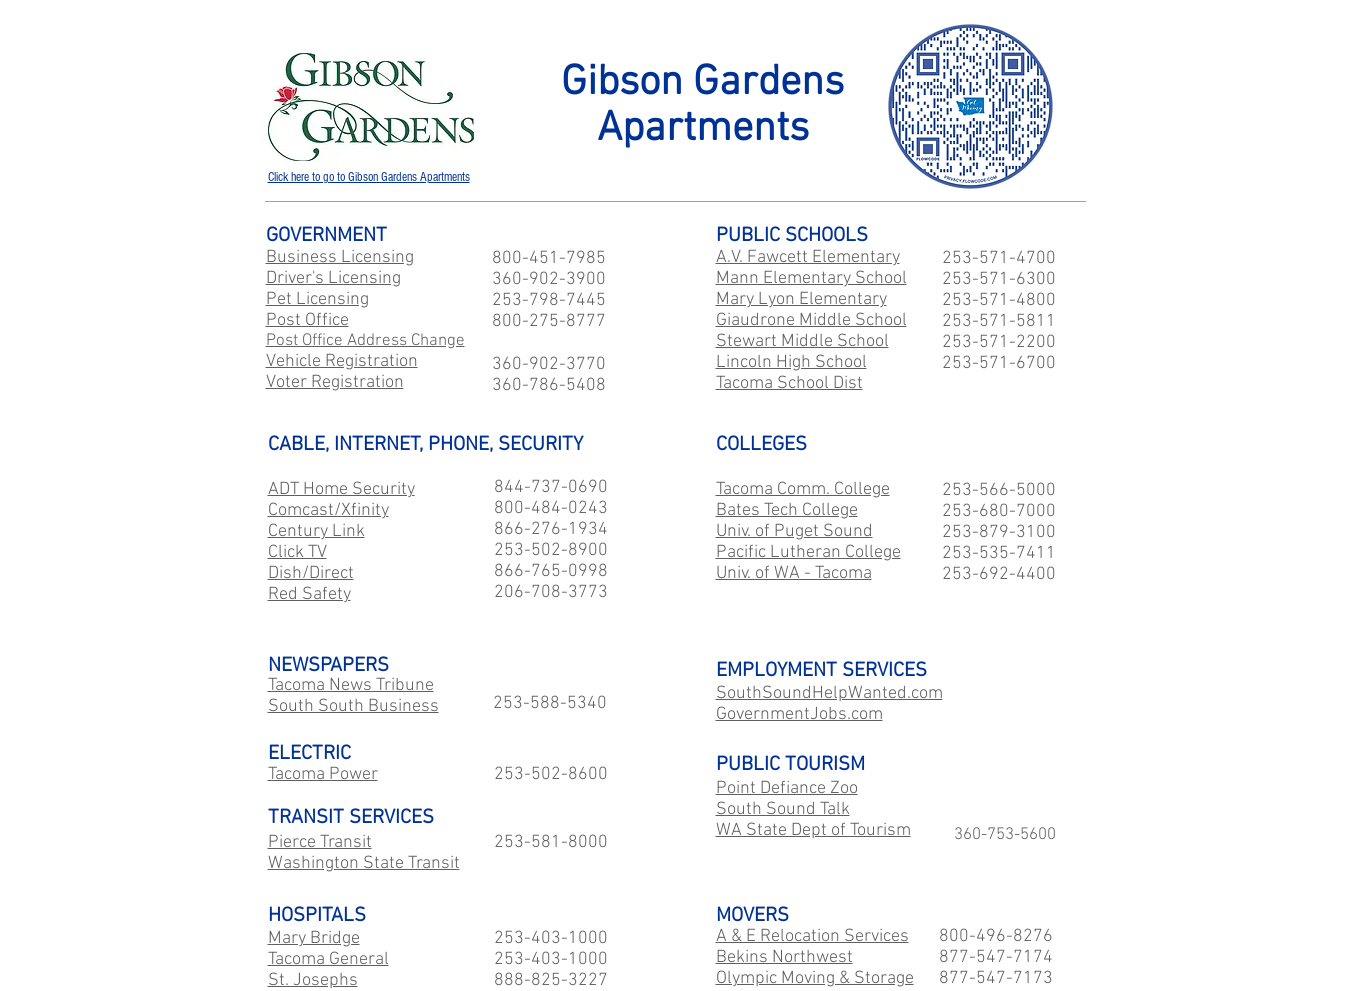 The image size is (1351, 991). I want to click on Vehicle Registration, so click(342, 361).